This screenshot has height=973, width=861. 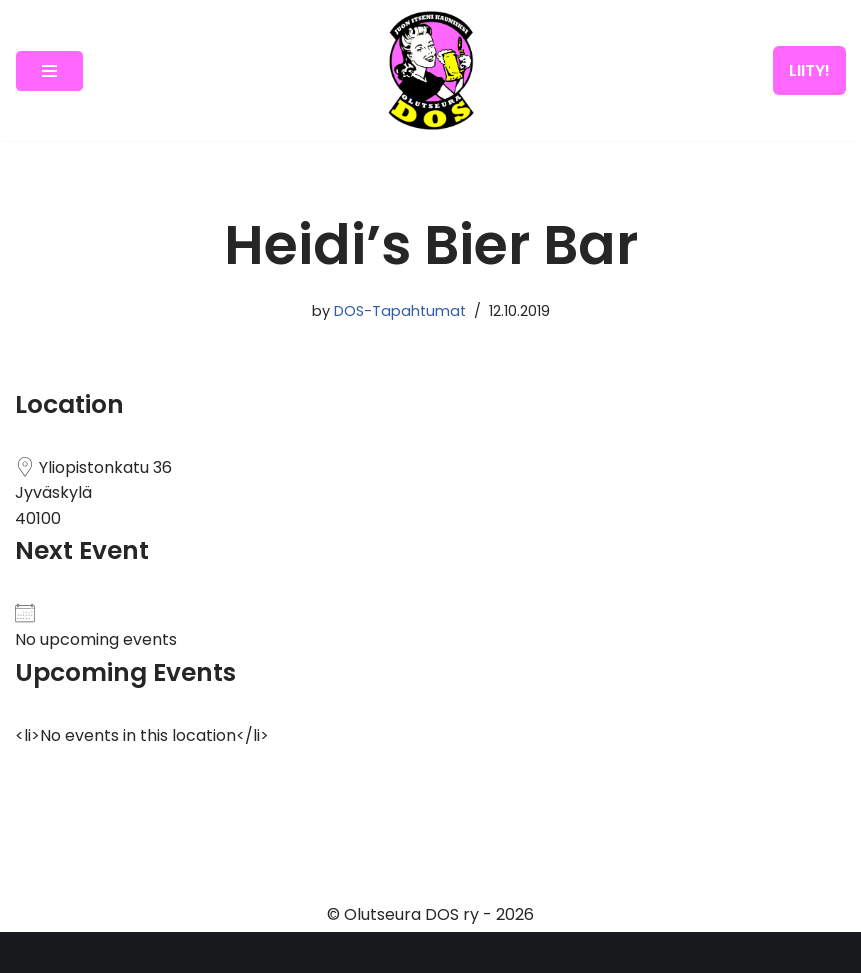 What do you see at coordinates (431, 70) in the screenshot?
I see `[Olutseura DOS Akateeminen olutseura]` at bounding box center [431, 70].